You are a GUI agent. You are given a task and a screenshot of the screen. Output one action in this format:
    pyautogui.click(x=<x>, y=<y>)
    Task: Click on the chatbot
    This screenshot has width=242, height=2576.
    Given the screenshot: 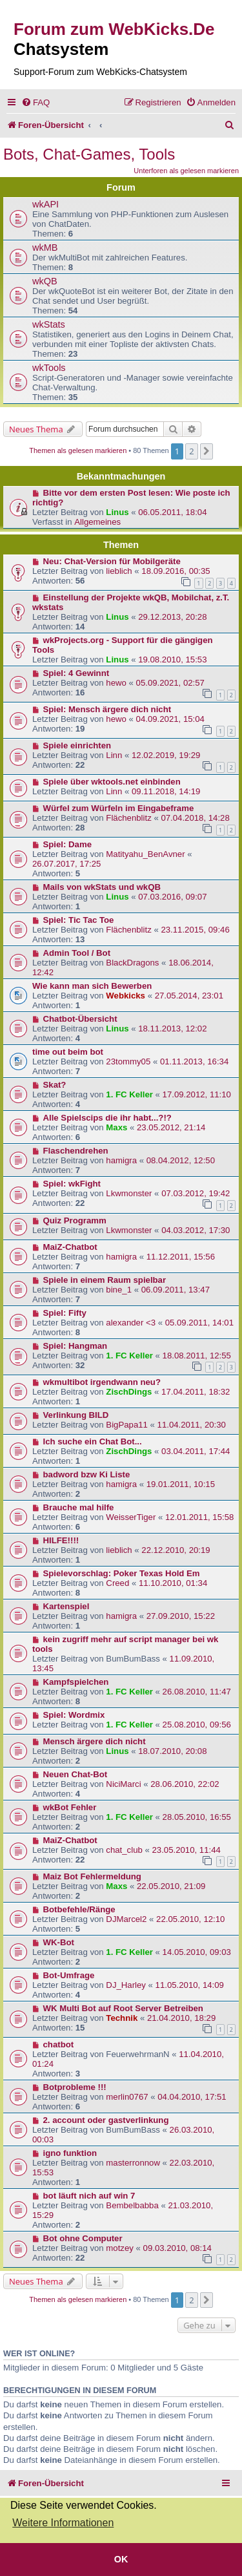 What is the action you would take?
    pyautogui.click(x=58, y=2044)
    